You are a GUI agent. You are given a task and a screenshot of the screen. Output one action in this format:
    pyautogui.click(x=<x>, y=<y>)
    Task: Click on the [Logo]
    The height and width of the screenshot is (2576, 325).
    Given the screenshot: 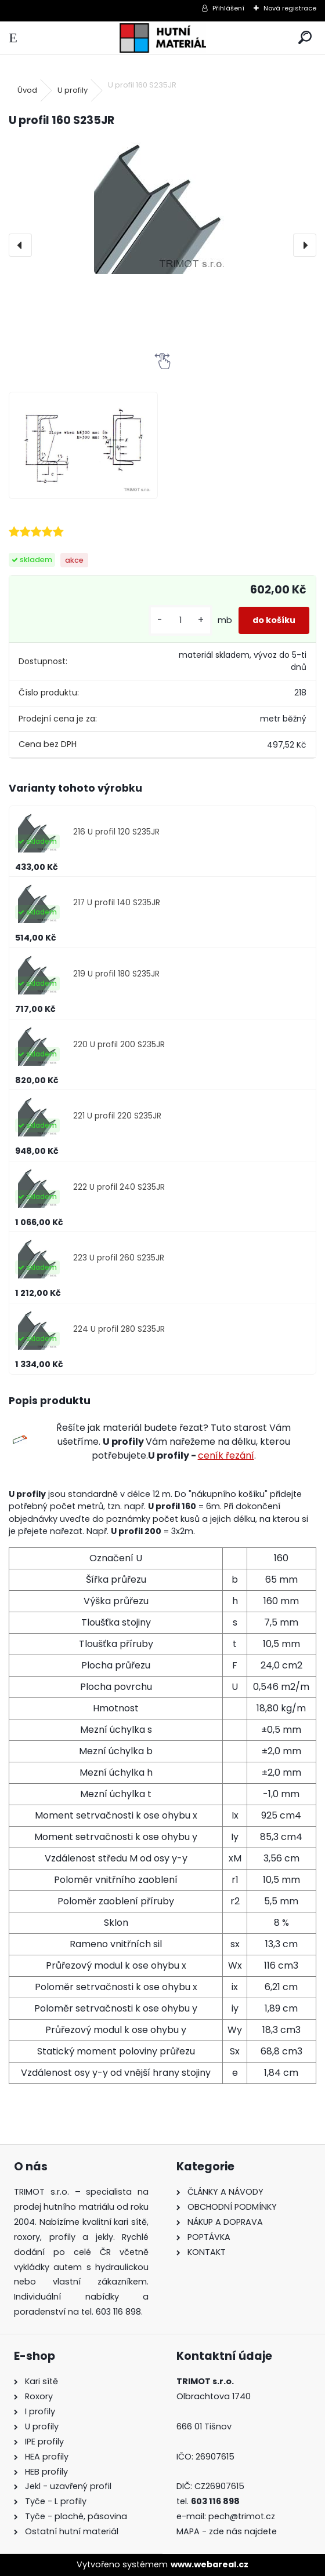 What is the action you would take?
    pyautogui.click(x=163, y=38)
    